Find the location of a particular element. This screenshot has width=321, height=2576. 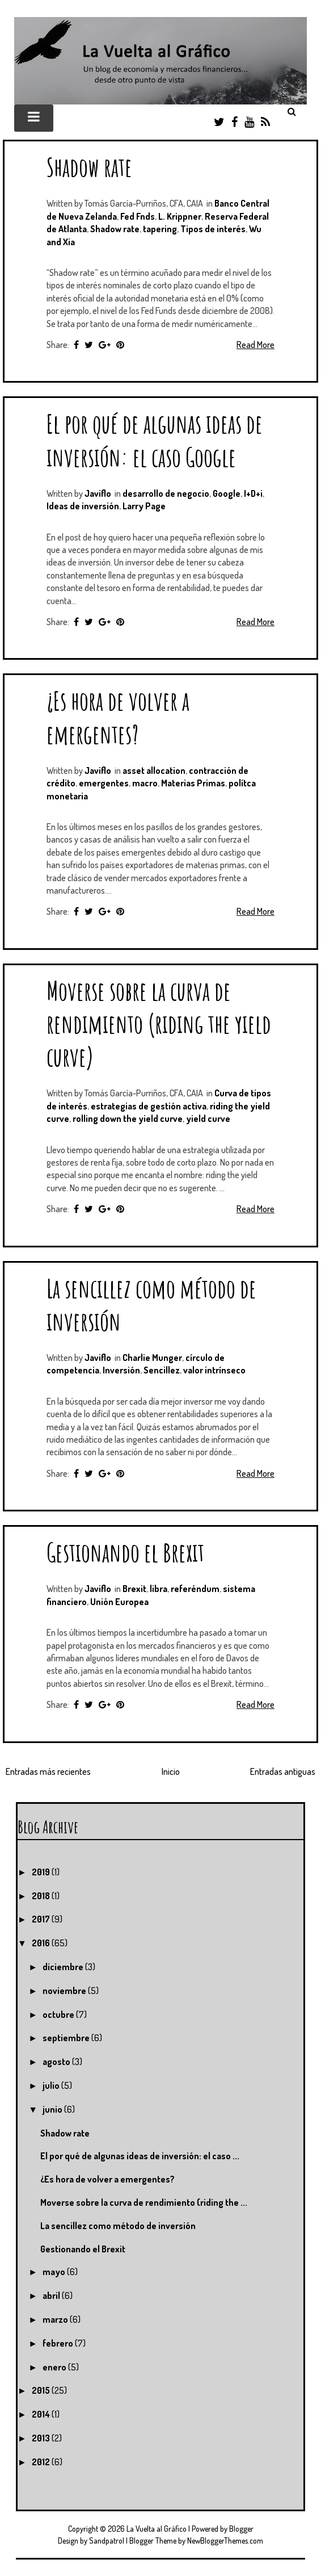

El por qué de algunas ideas de inversión: el caso ... is located at coordinates (139, 2156).